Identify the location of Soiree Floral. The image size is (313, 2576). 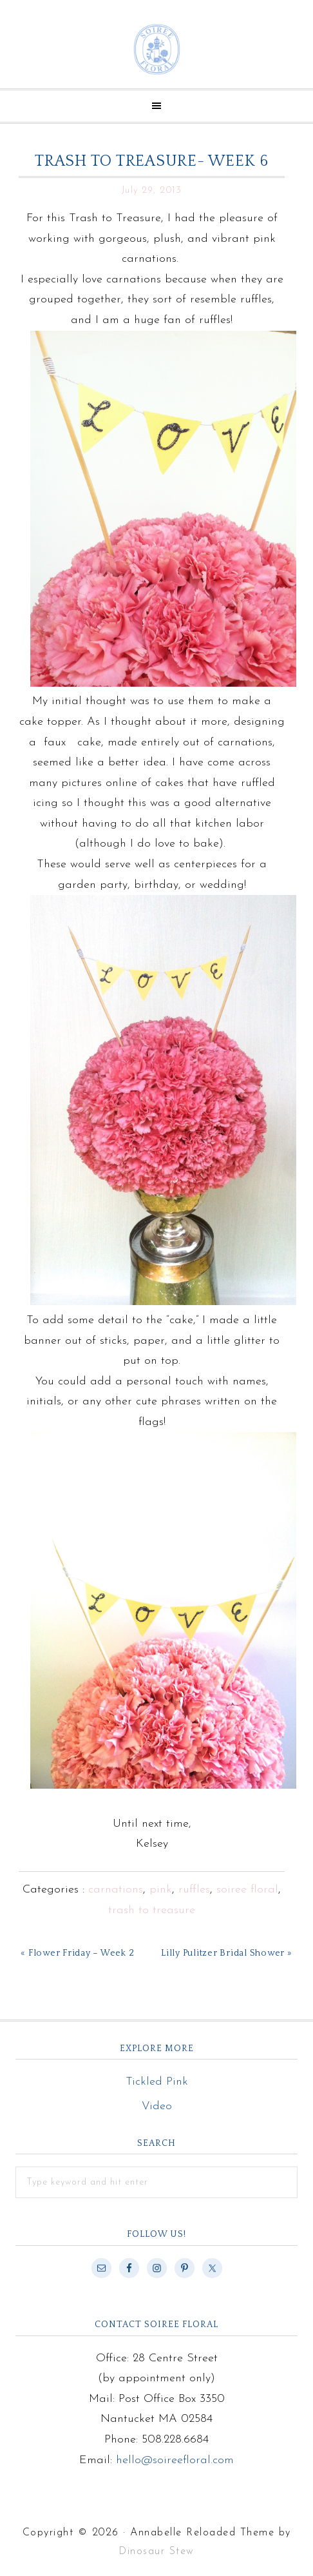
(156, 49).